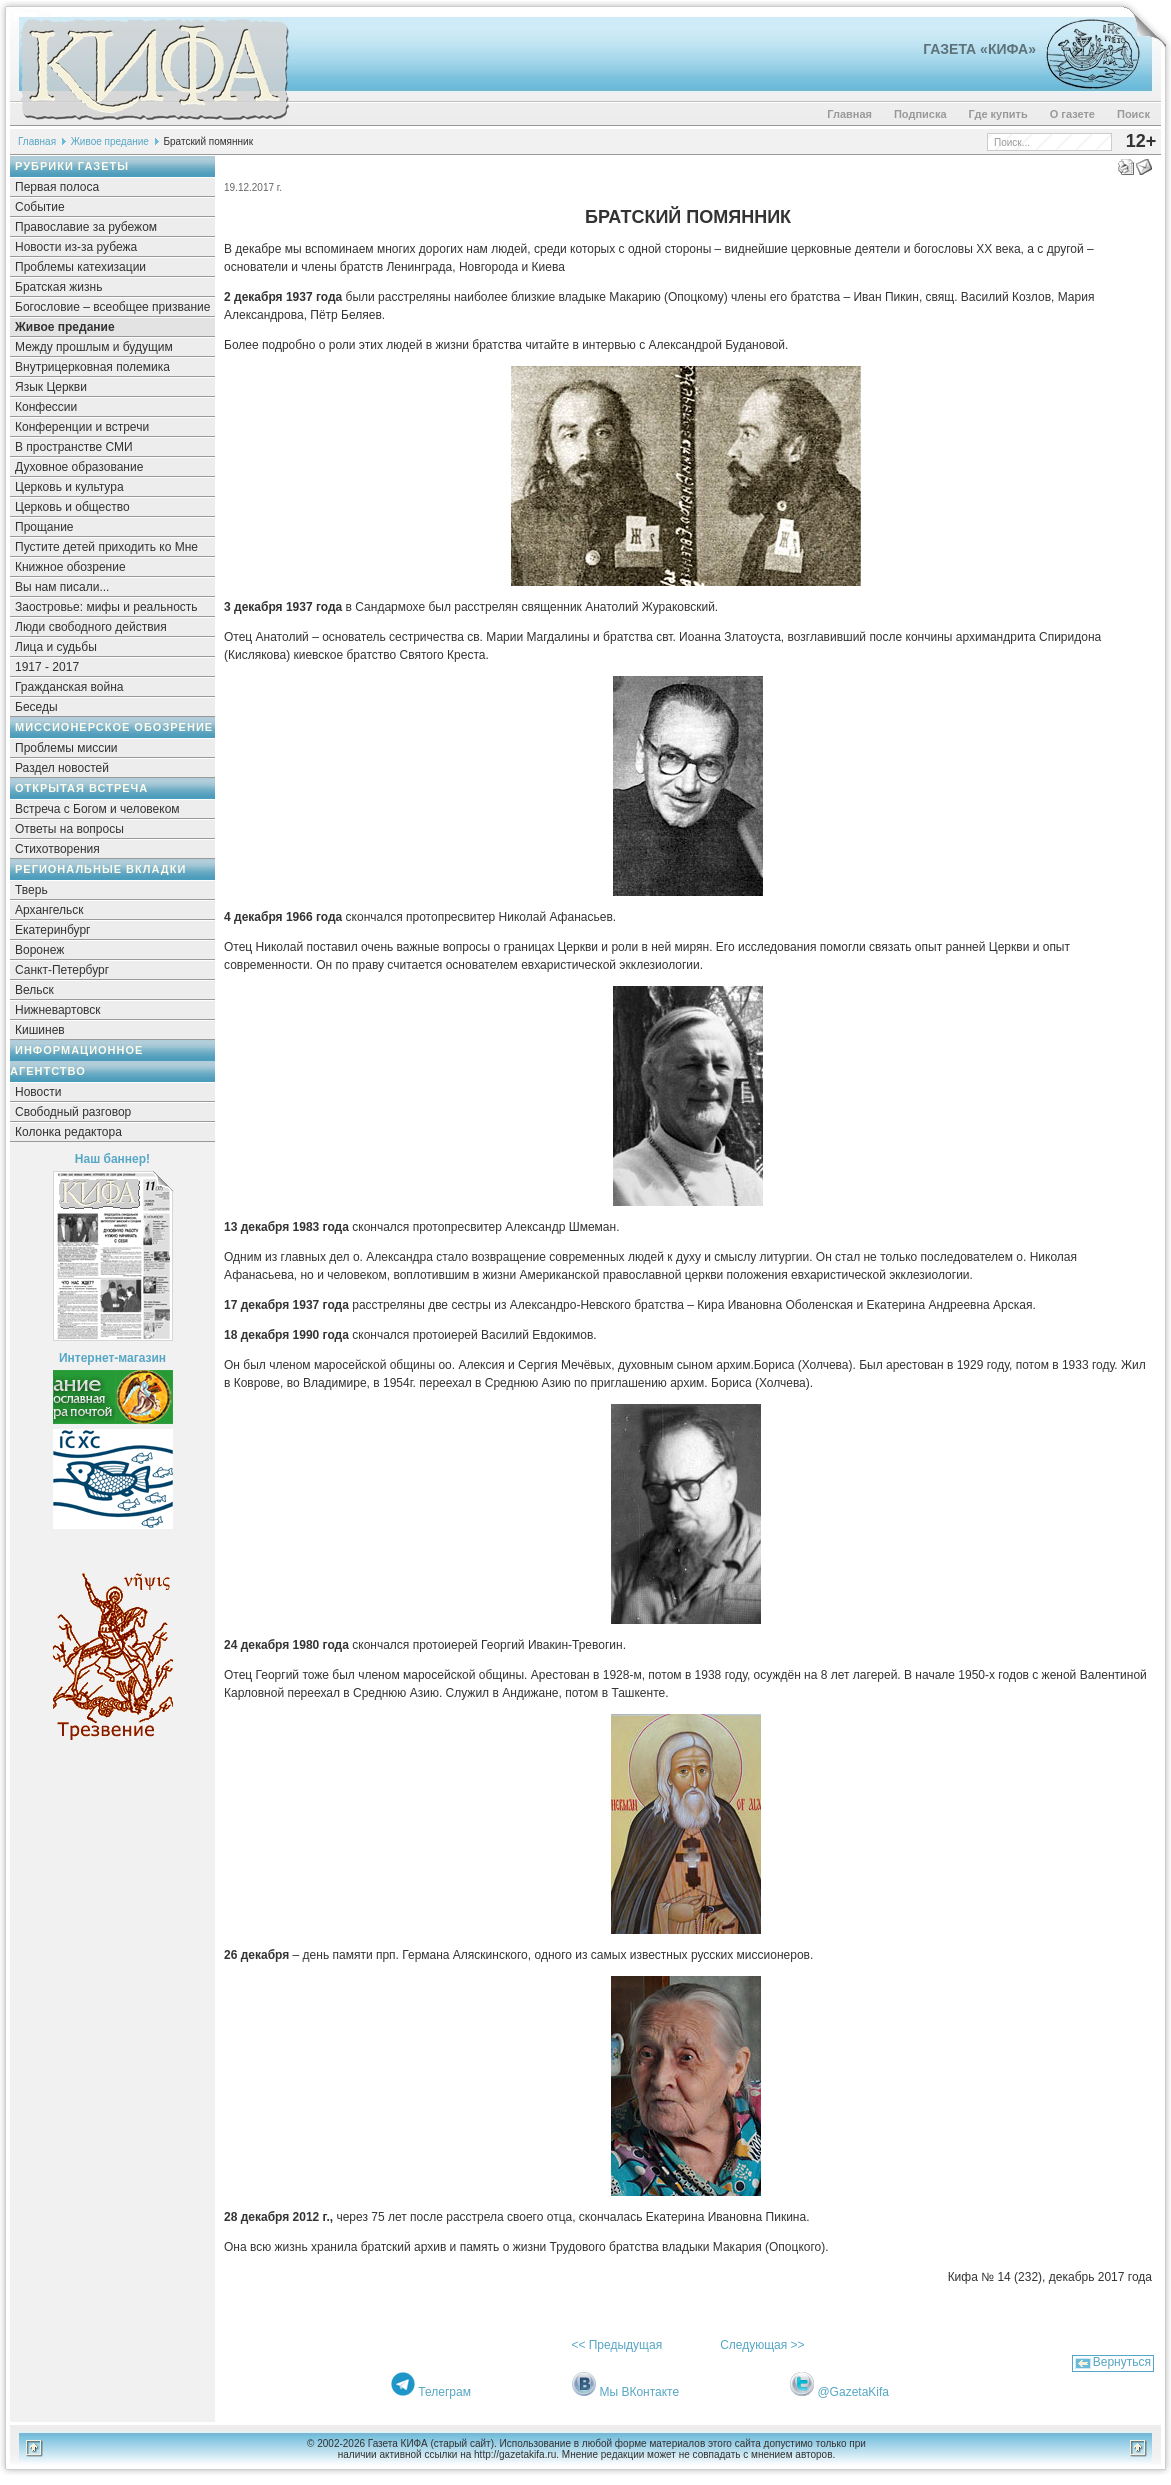 The image size is (1171, 2485). What do you see at coordinates (1072, 114) in the screenshot?
I see `О газете` at bounding box center [1072, 114].